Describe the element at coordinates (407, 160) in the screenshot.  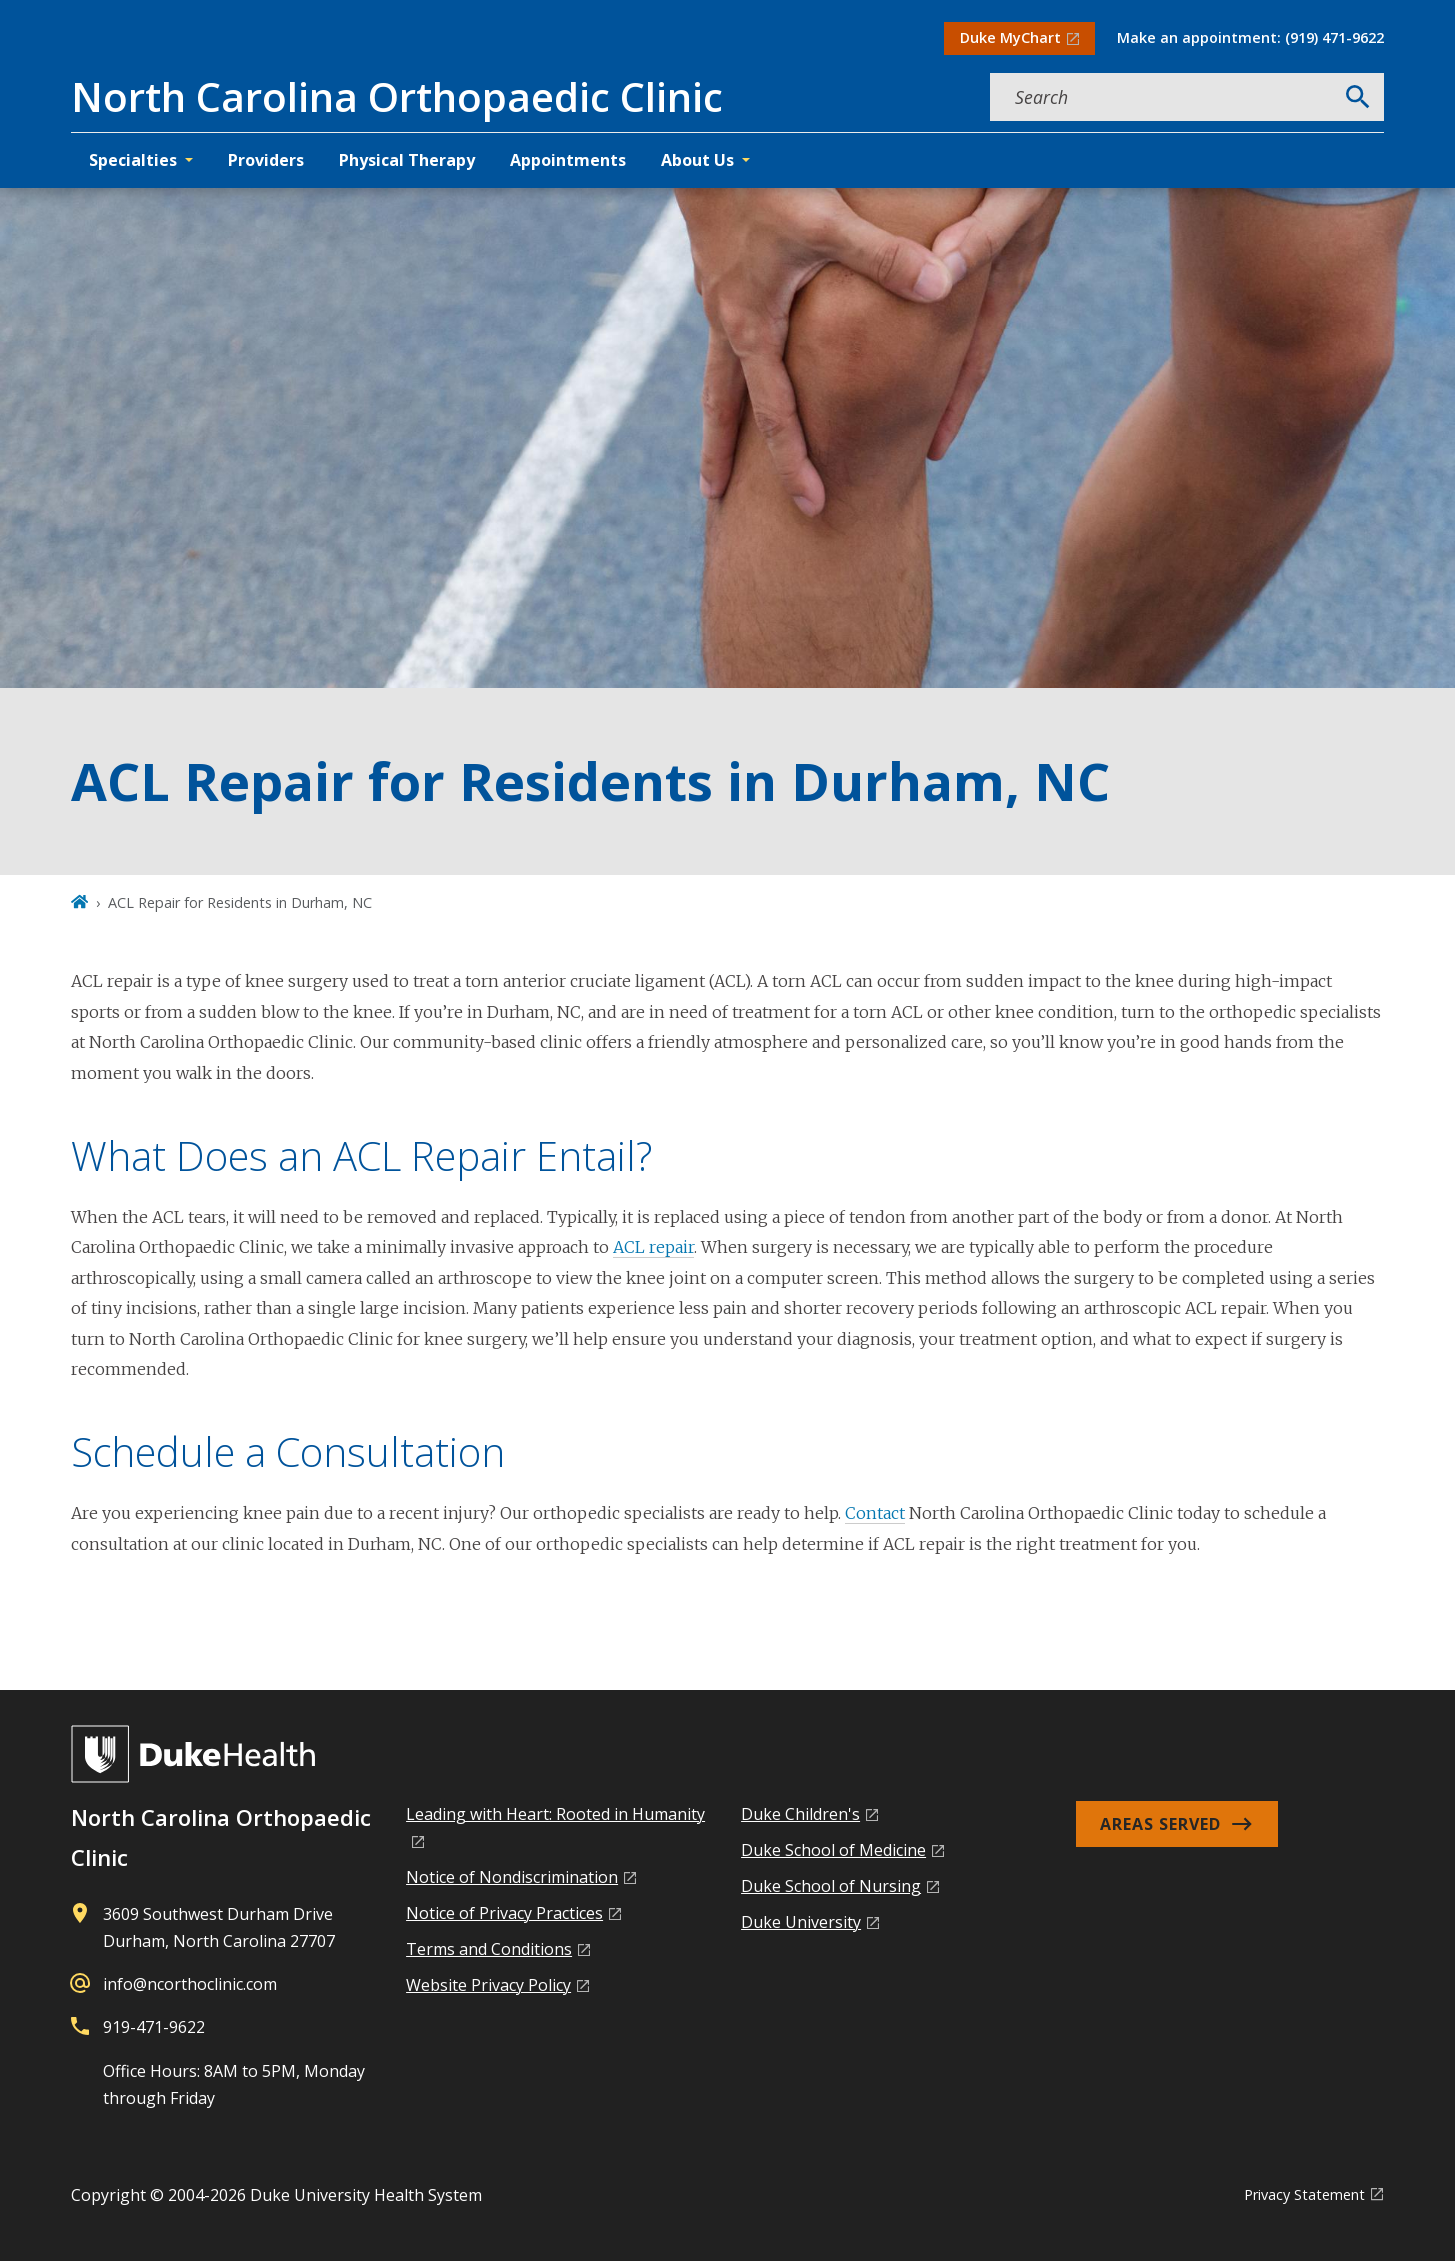
I see `Physical Therapy` at that location.